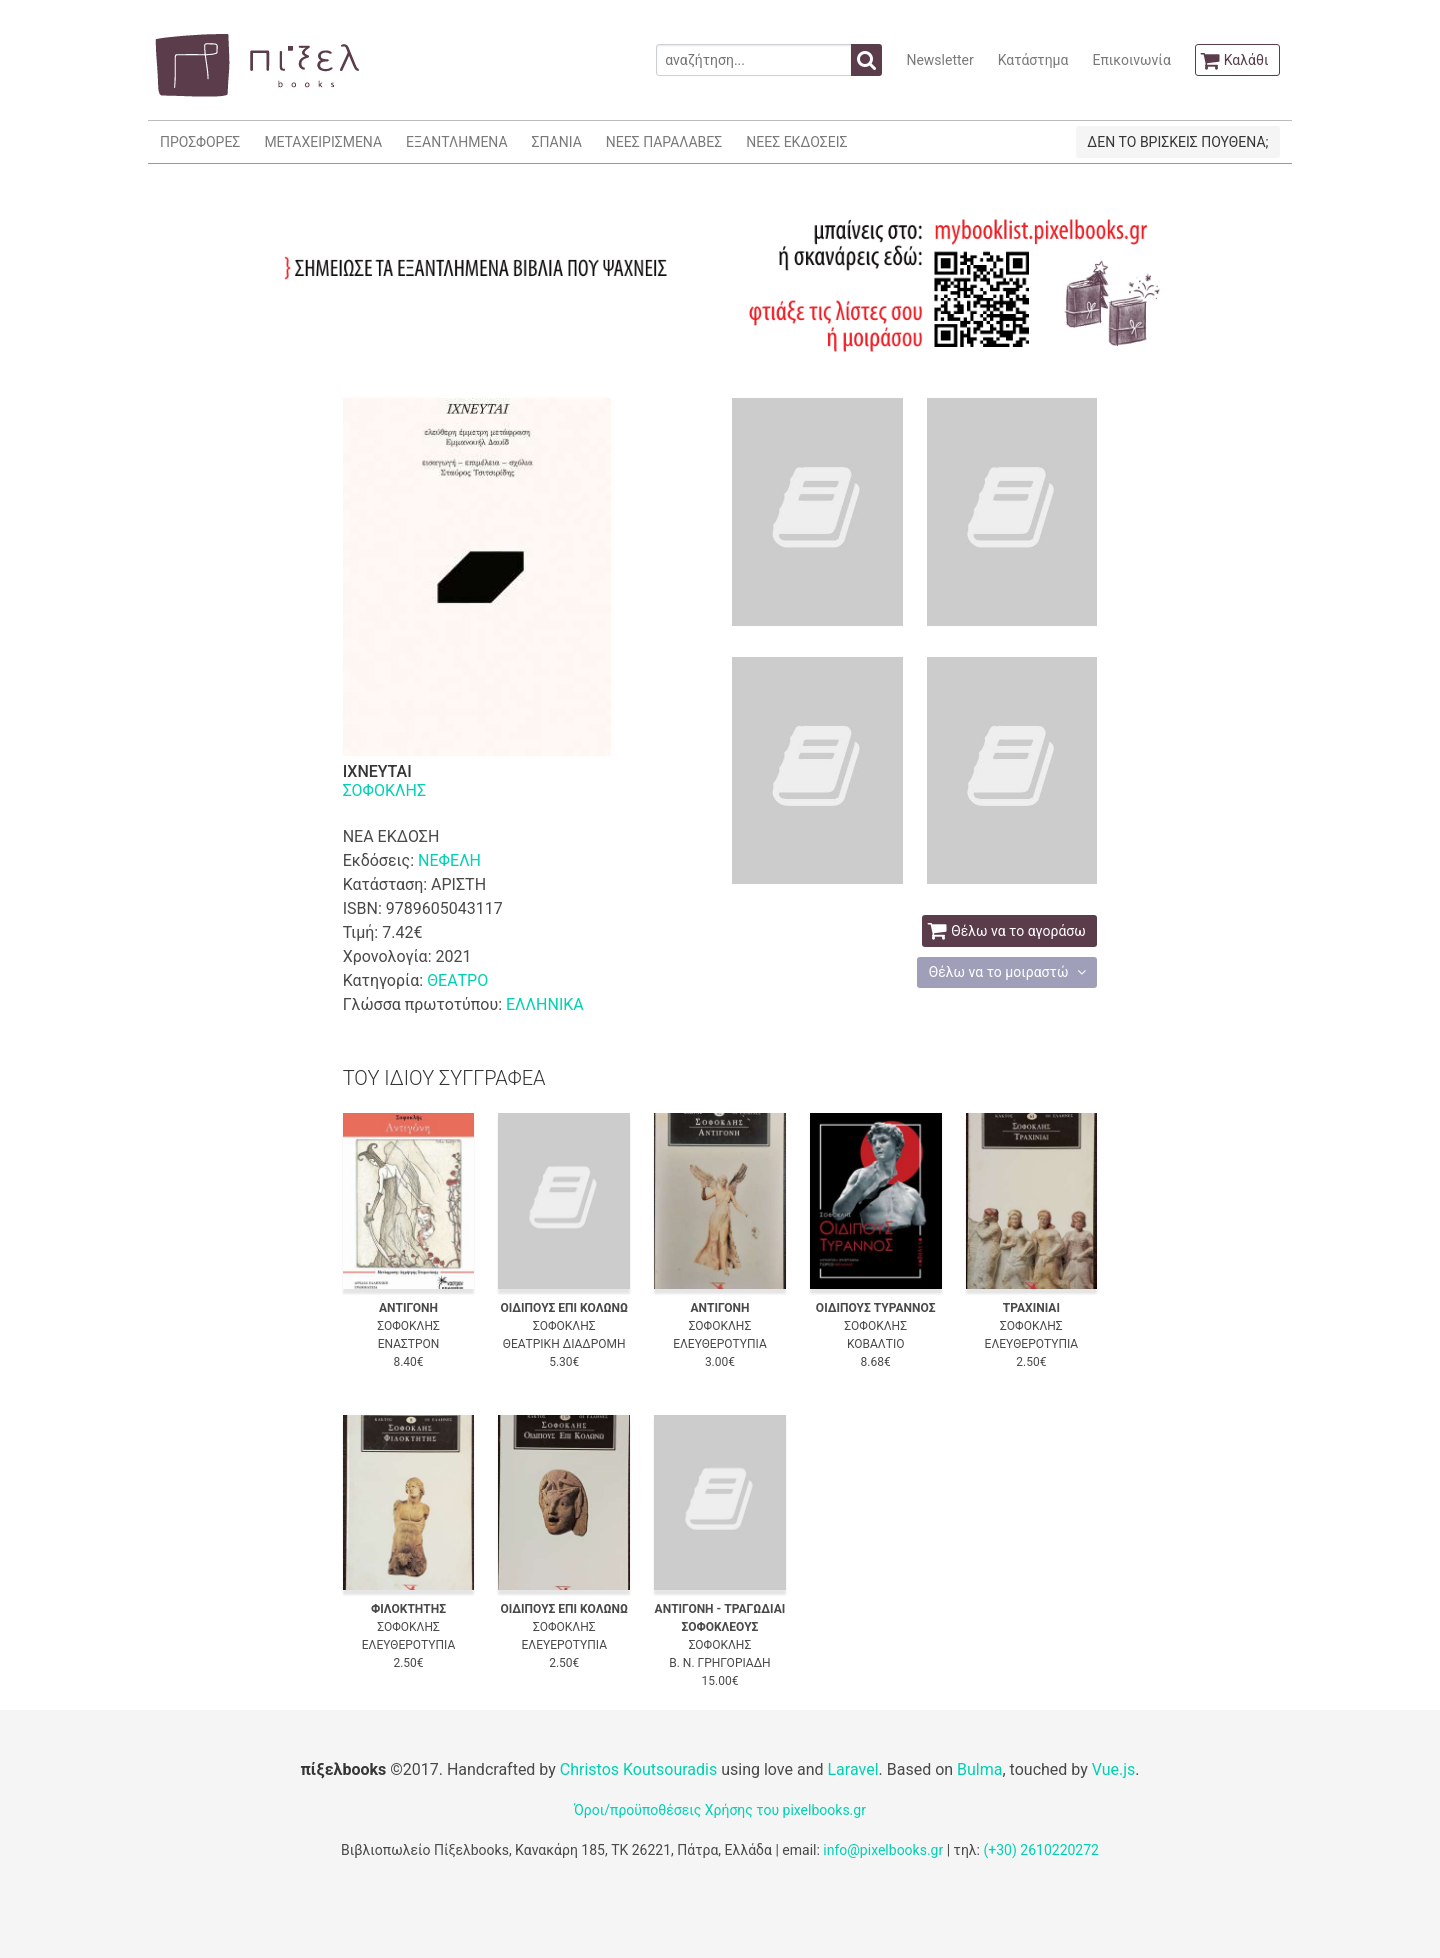 This screenshot has height=1958, width=1440. I want to click on ΕΛΛΗΝΙΚΑ, so click(545, 1004).